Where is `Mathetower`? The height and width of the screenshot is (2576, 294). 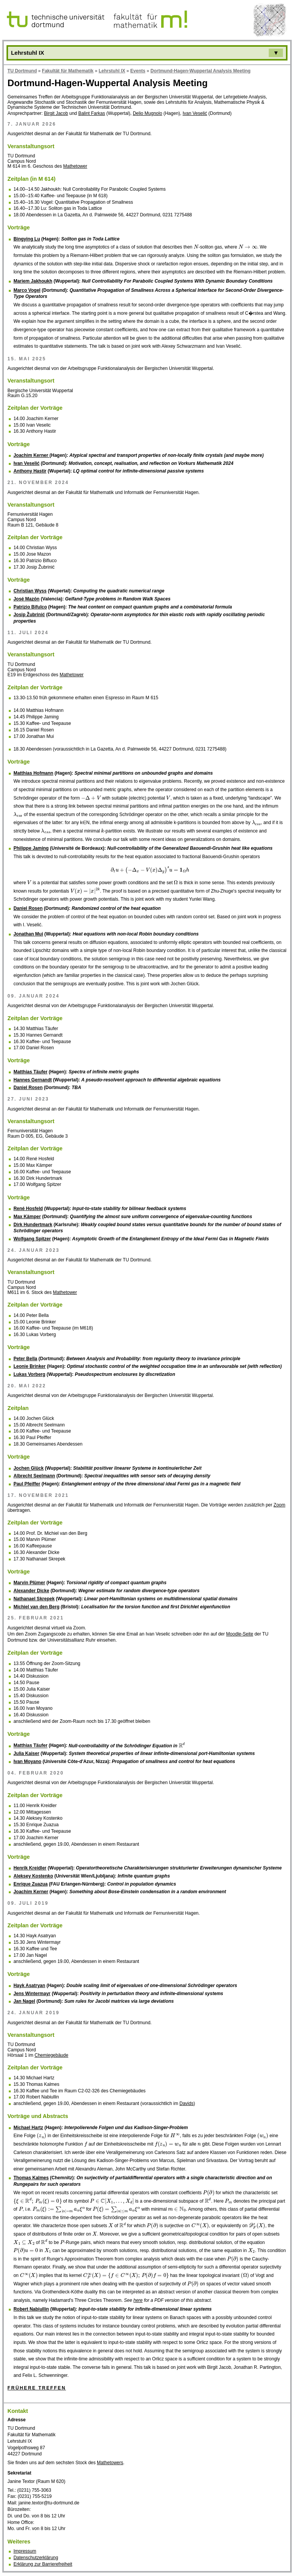 Mathetower is located at coordinates (75, 166).